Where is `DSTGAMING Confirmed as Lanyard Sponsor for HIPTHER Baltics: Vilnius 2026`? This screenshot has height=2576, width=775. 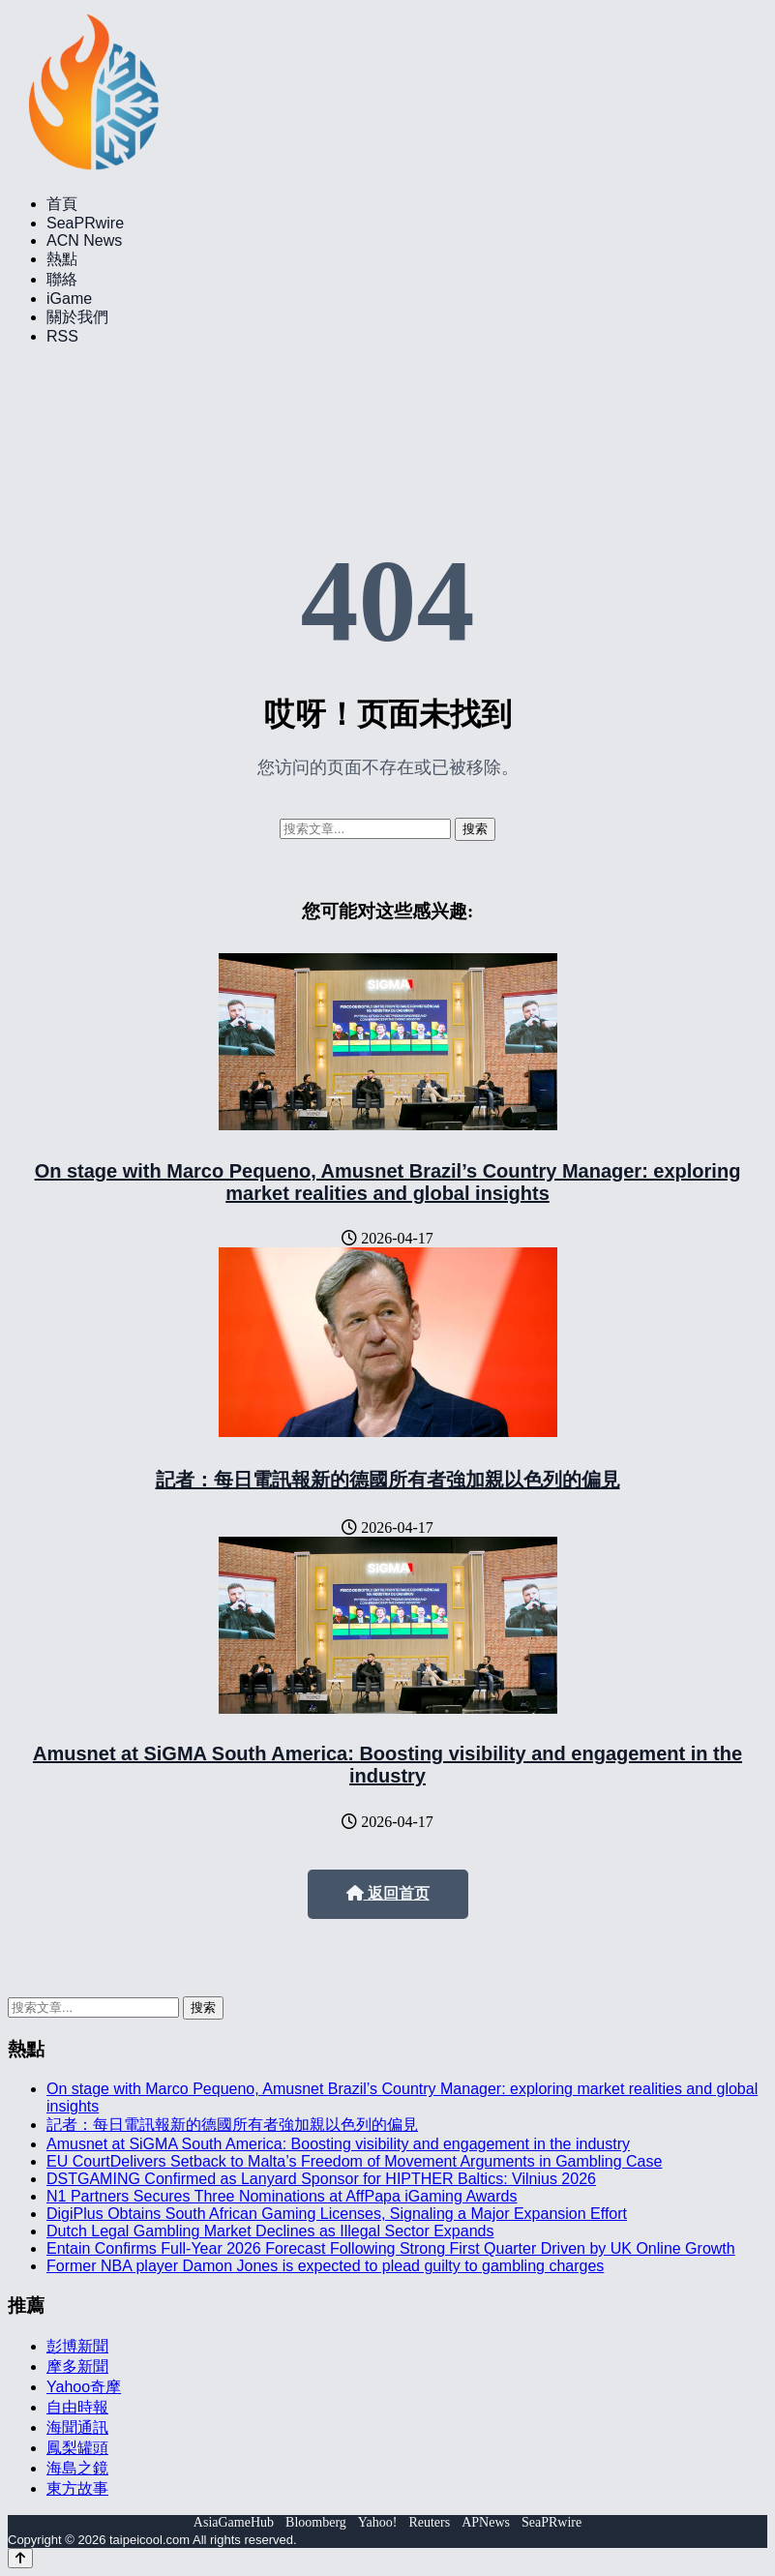
DSTGAMING Confirmed as Lanyard Sponsor for HIPTHER Baltics: Vilnius 2026 is located at coordinates (321, 2179).